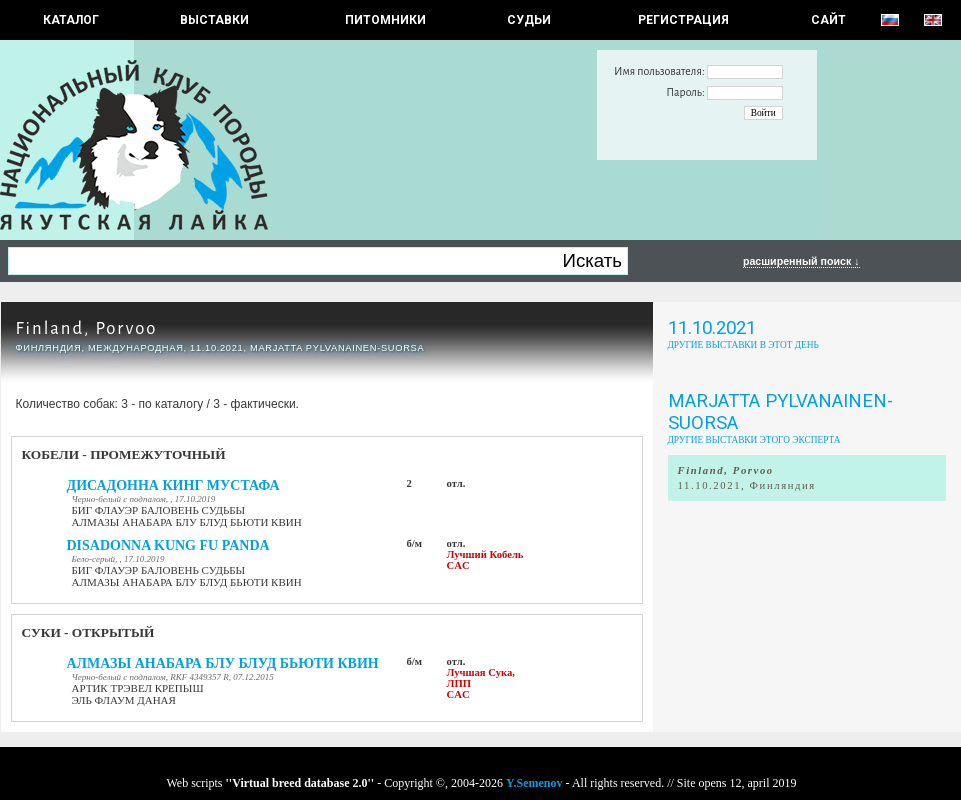 The width and height of the screenshot is (961, 800). Describe the element at coordinates (214, 20) in the screenshot. I see `Выставки` at that location.